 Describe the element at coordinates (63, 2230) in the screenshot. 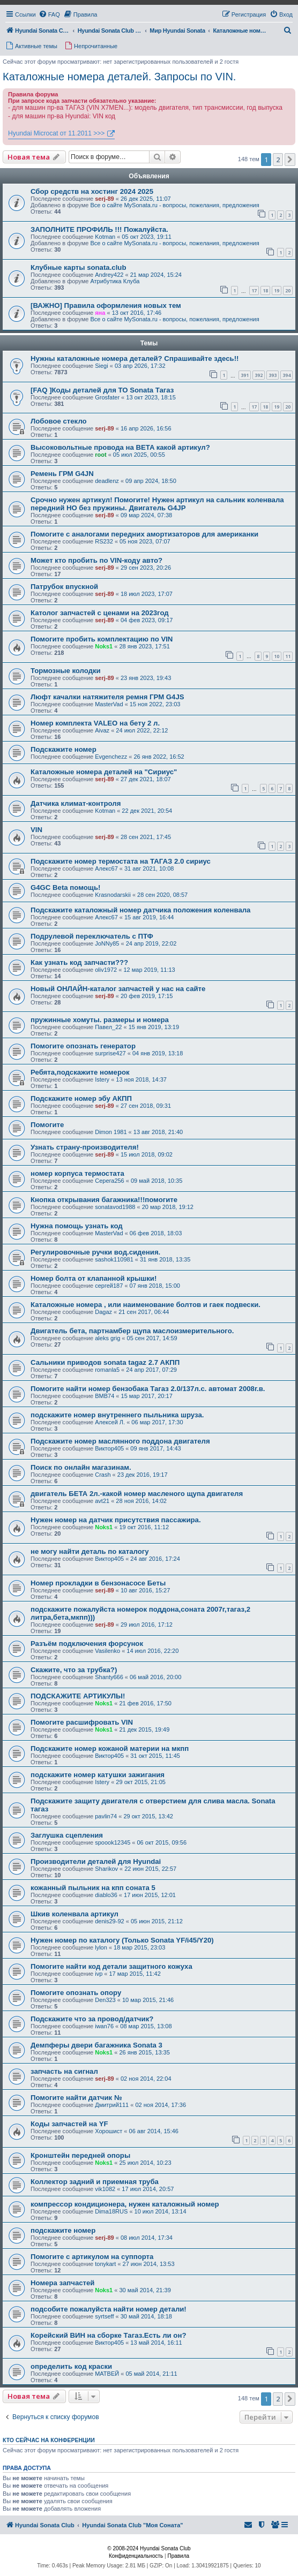

I see `подскажите номер` at that location.